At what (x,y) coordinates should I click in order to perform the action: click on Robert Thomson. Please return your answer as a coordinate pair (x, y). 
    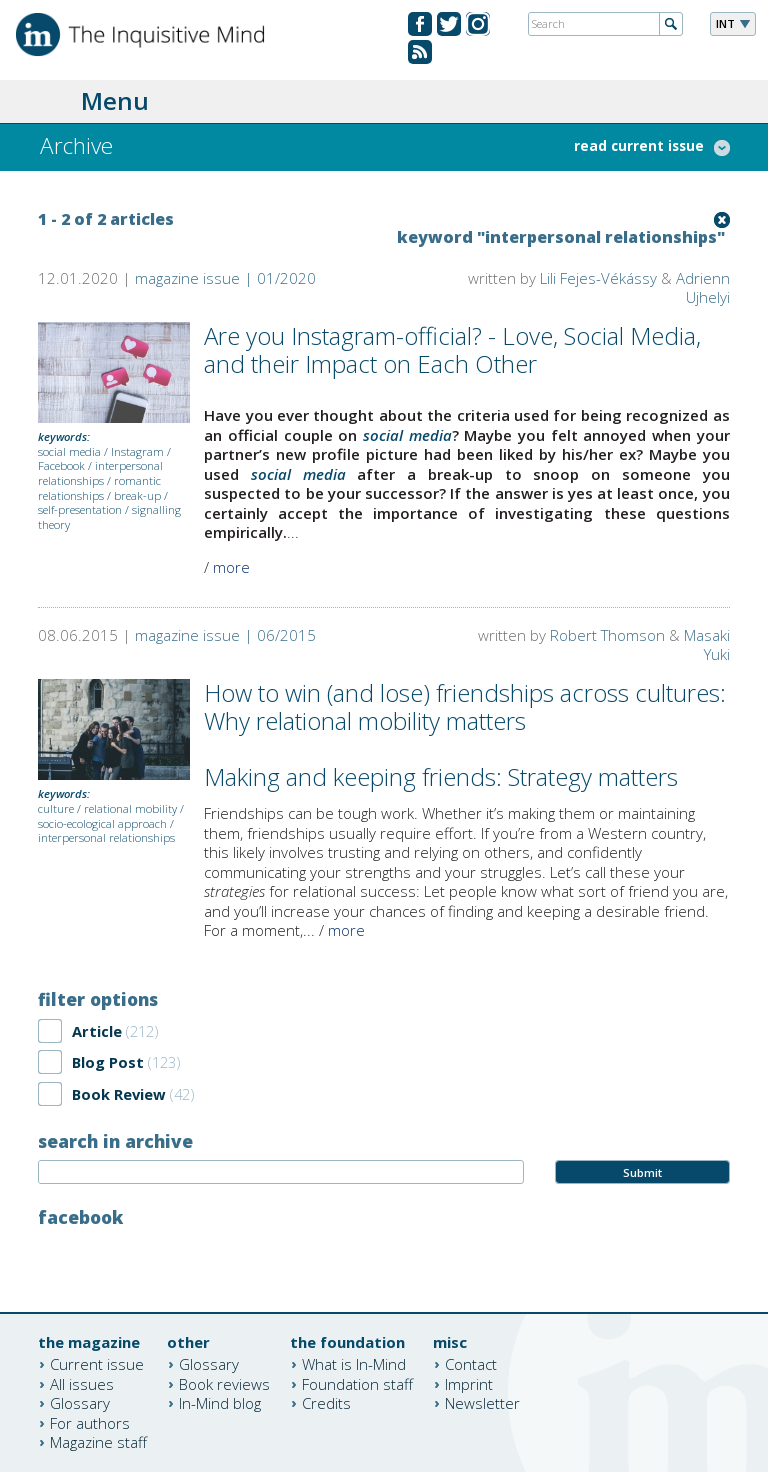
    Looking at the image, I should click on (607, 635).